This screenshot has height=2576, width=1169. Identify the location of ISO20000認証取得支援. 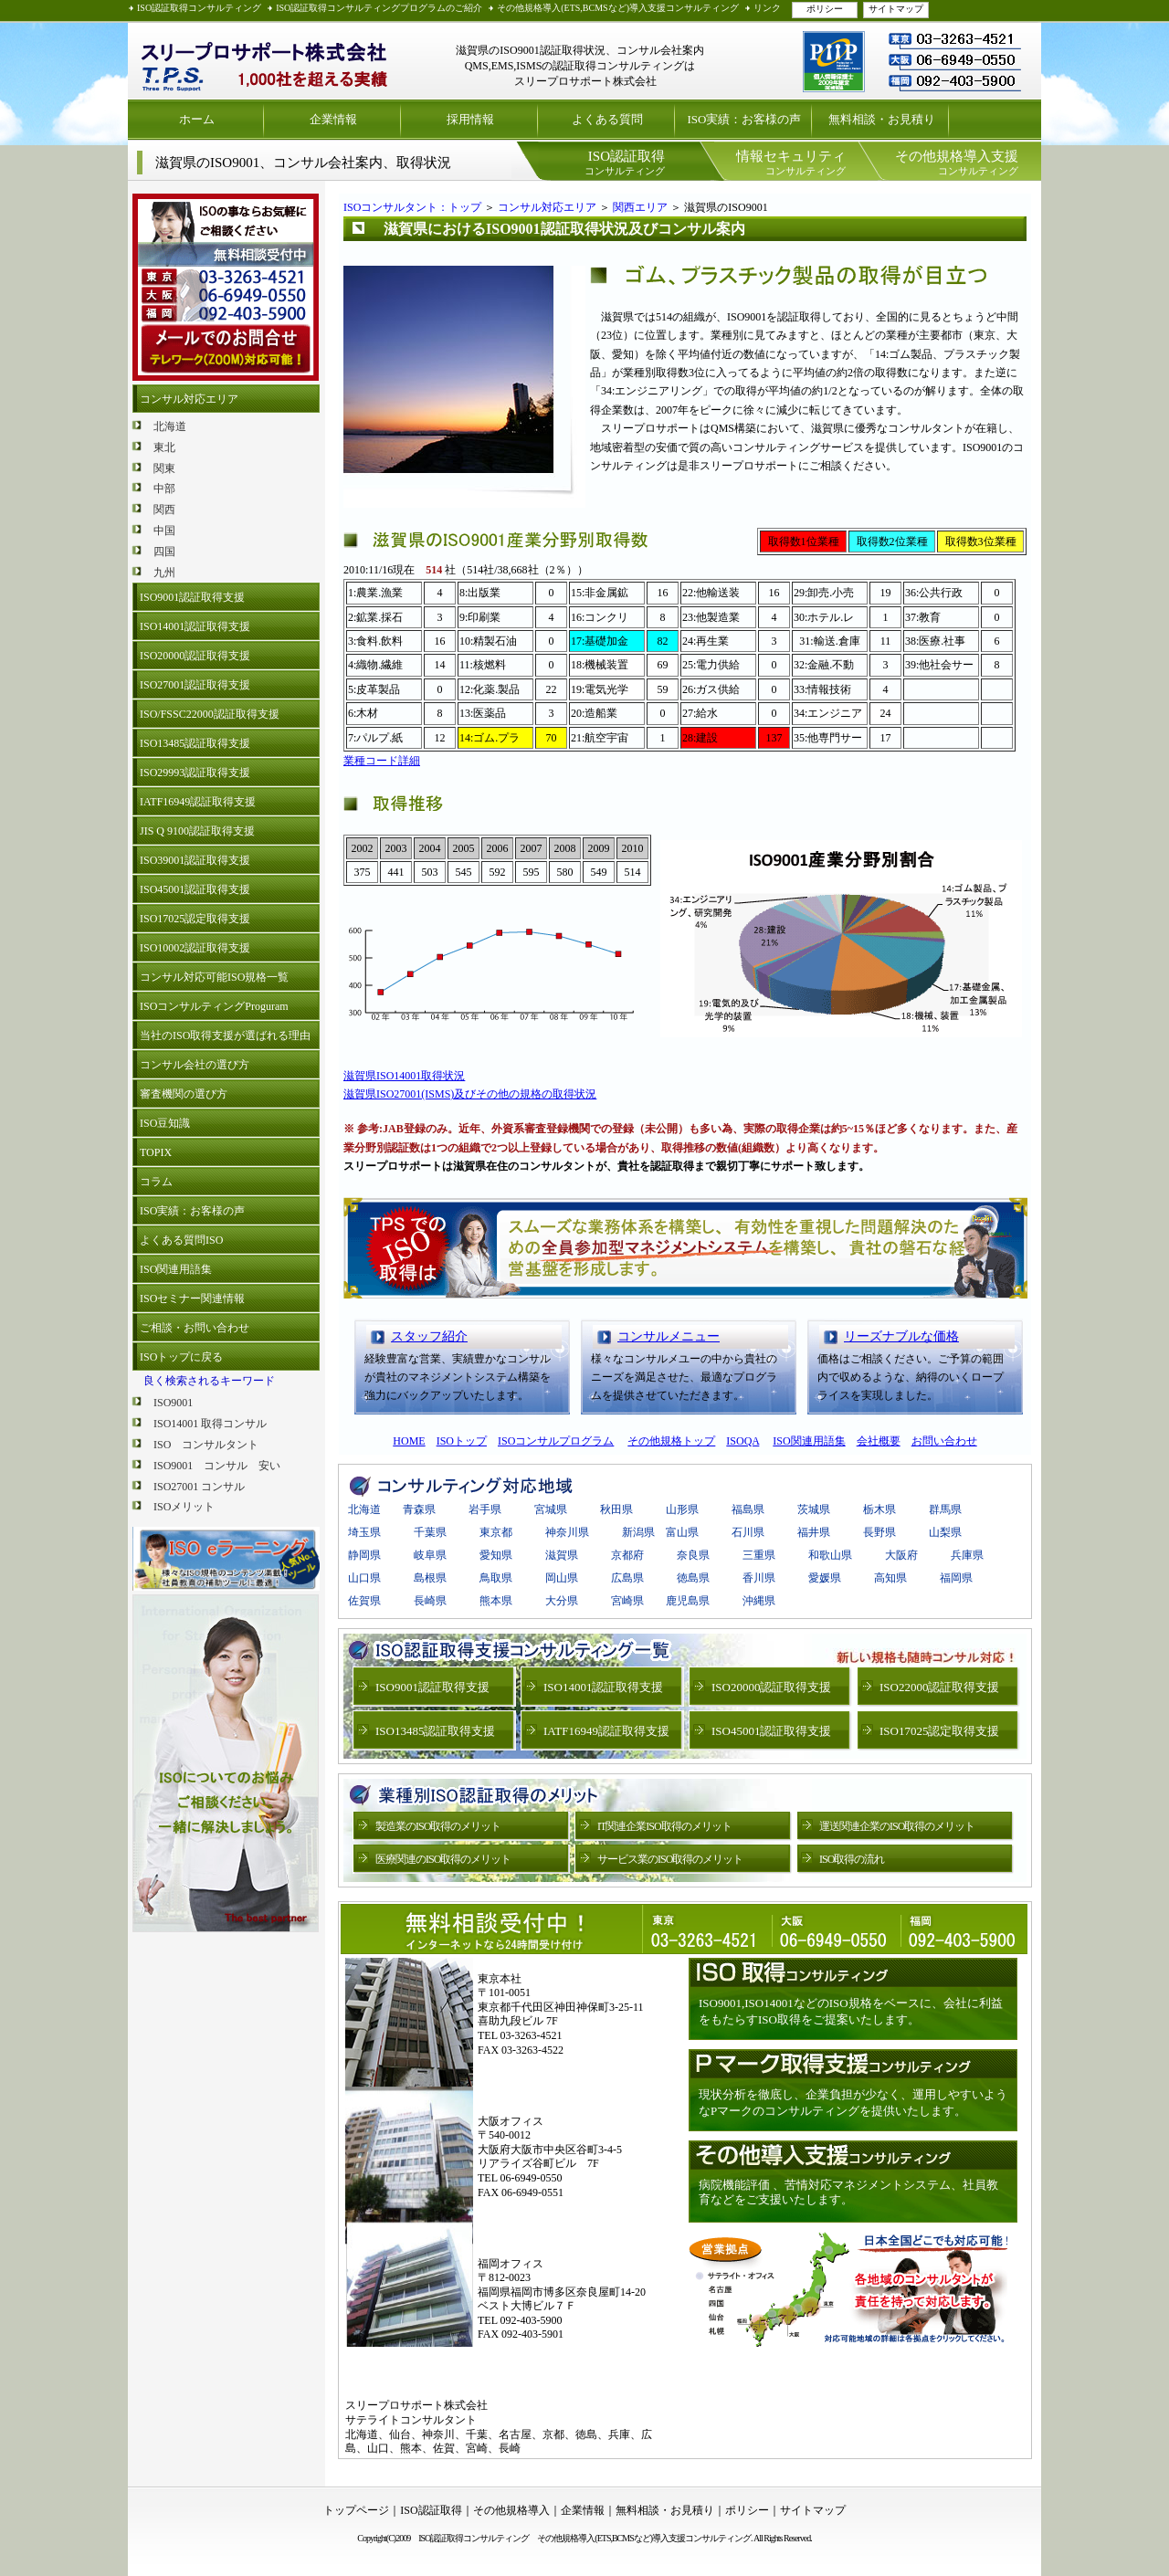
(195, 655).